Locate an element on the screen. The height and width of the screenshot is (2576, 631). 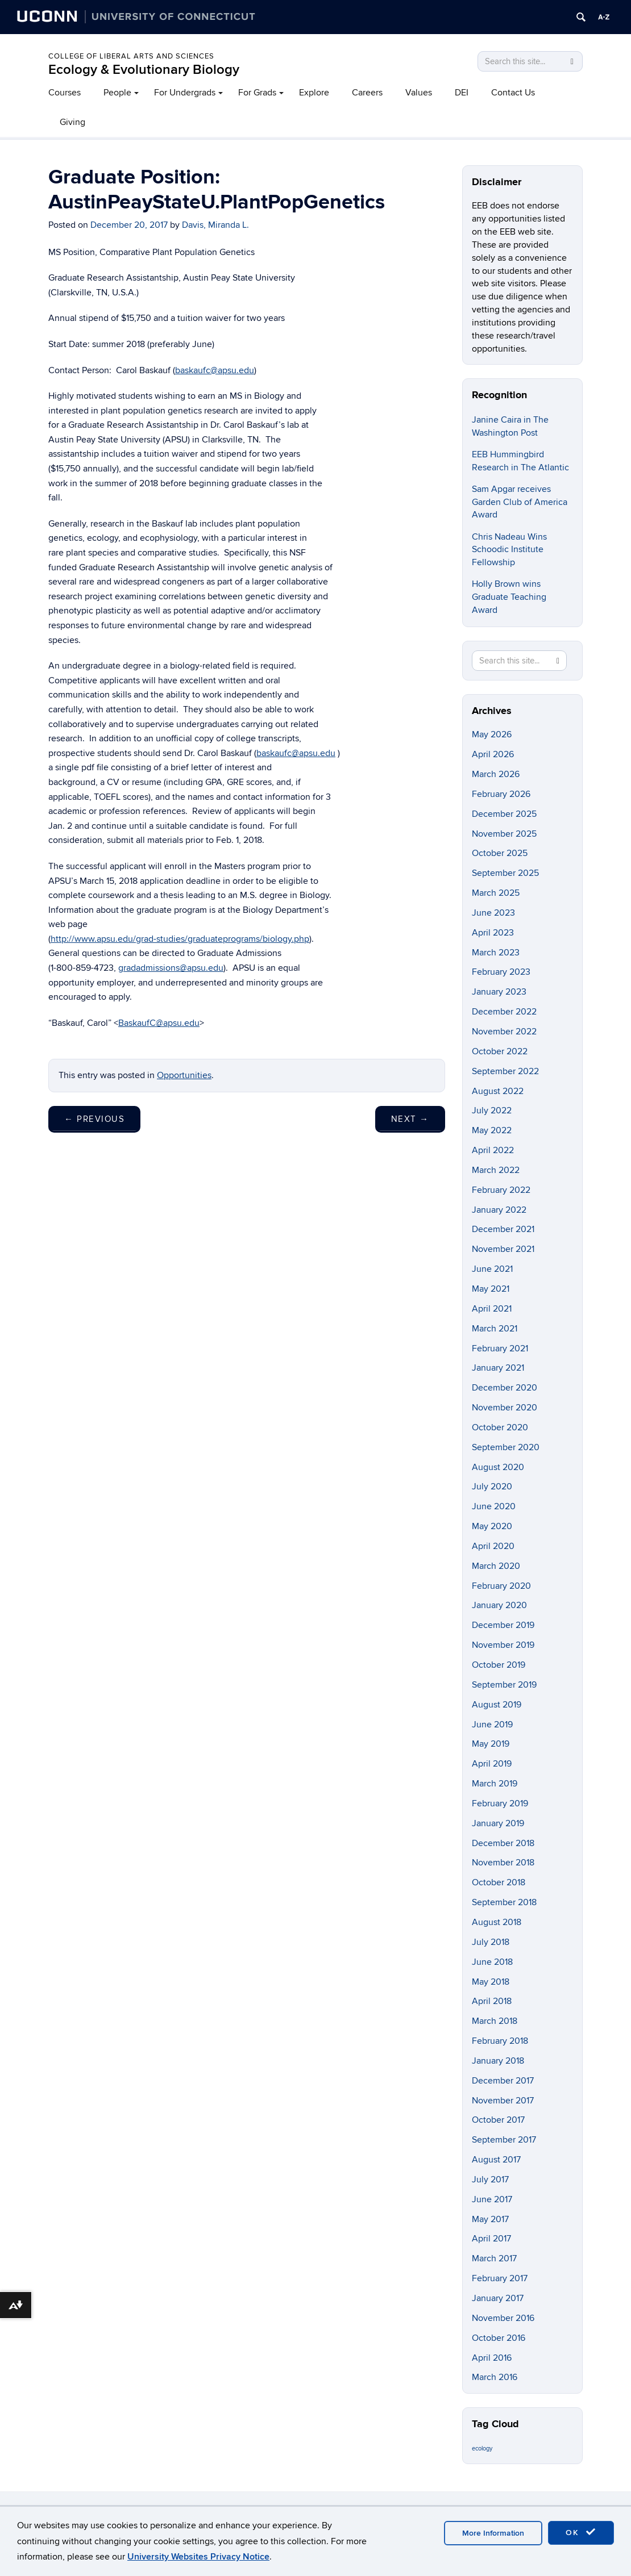
February 2023 is located at coordinates (501, 972).